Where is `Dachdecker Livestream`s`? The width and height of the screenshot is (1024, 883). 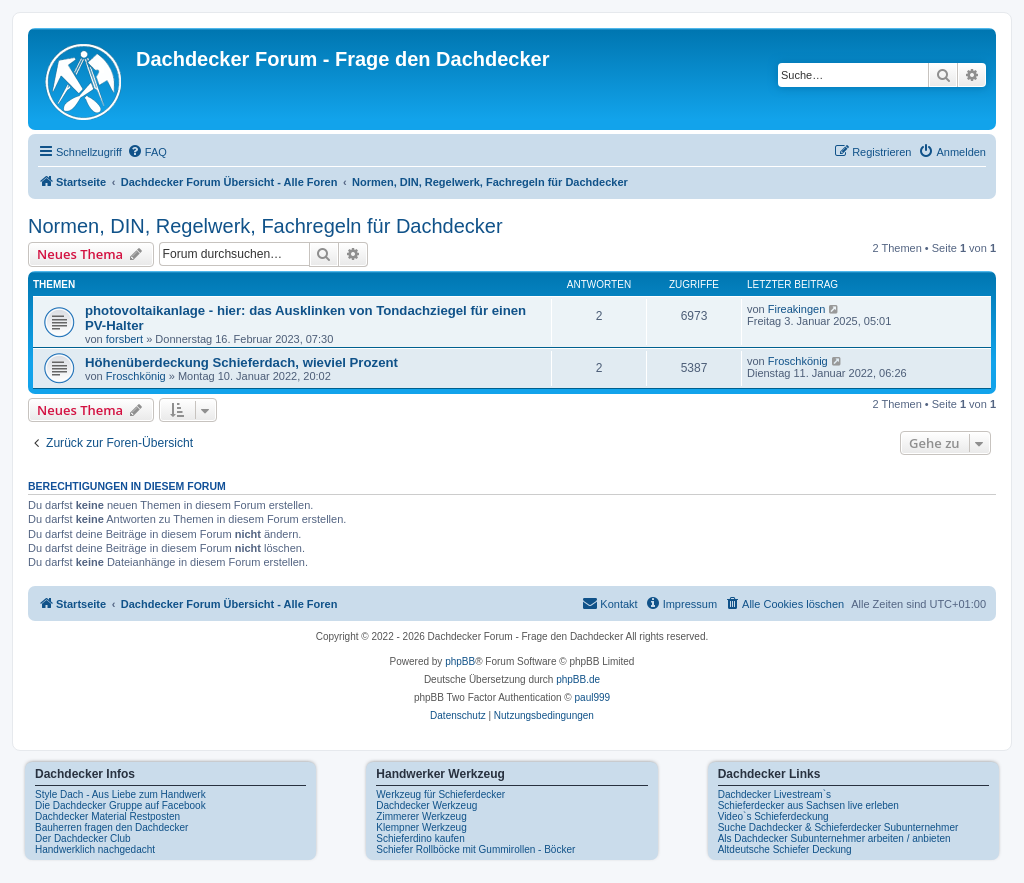
Dachdecker Livestream`s is located at coordinates (774, 794).